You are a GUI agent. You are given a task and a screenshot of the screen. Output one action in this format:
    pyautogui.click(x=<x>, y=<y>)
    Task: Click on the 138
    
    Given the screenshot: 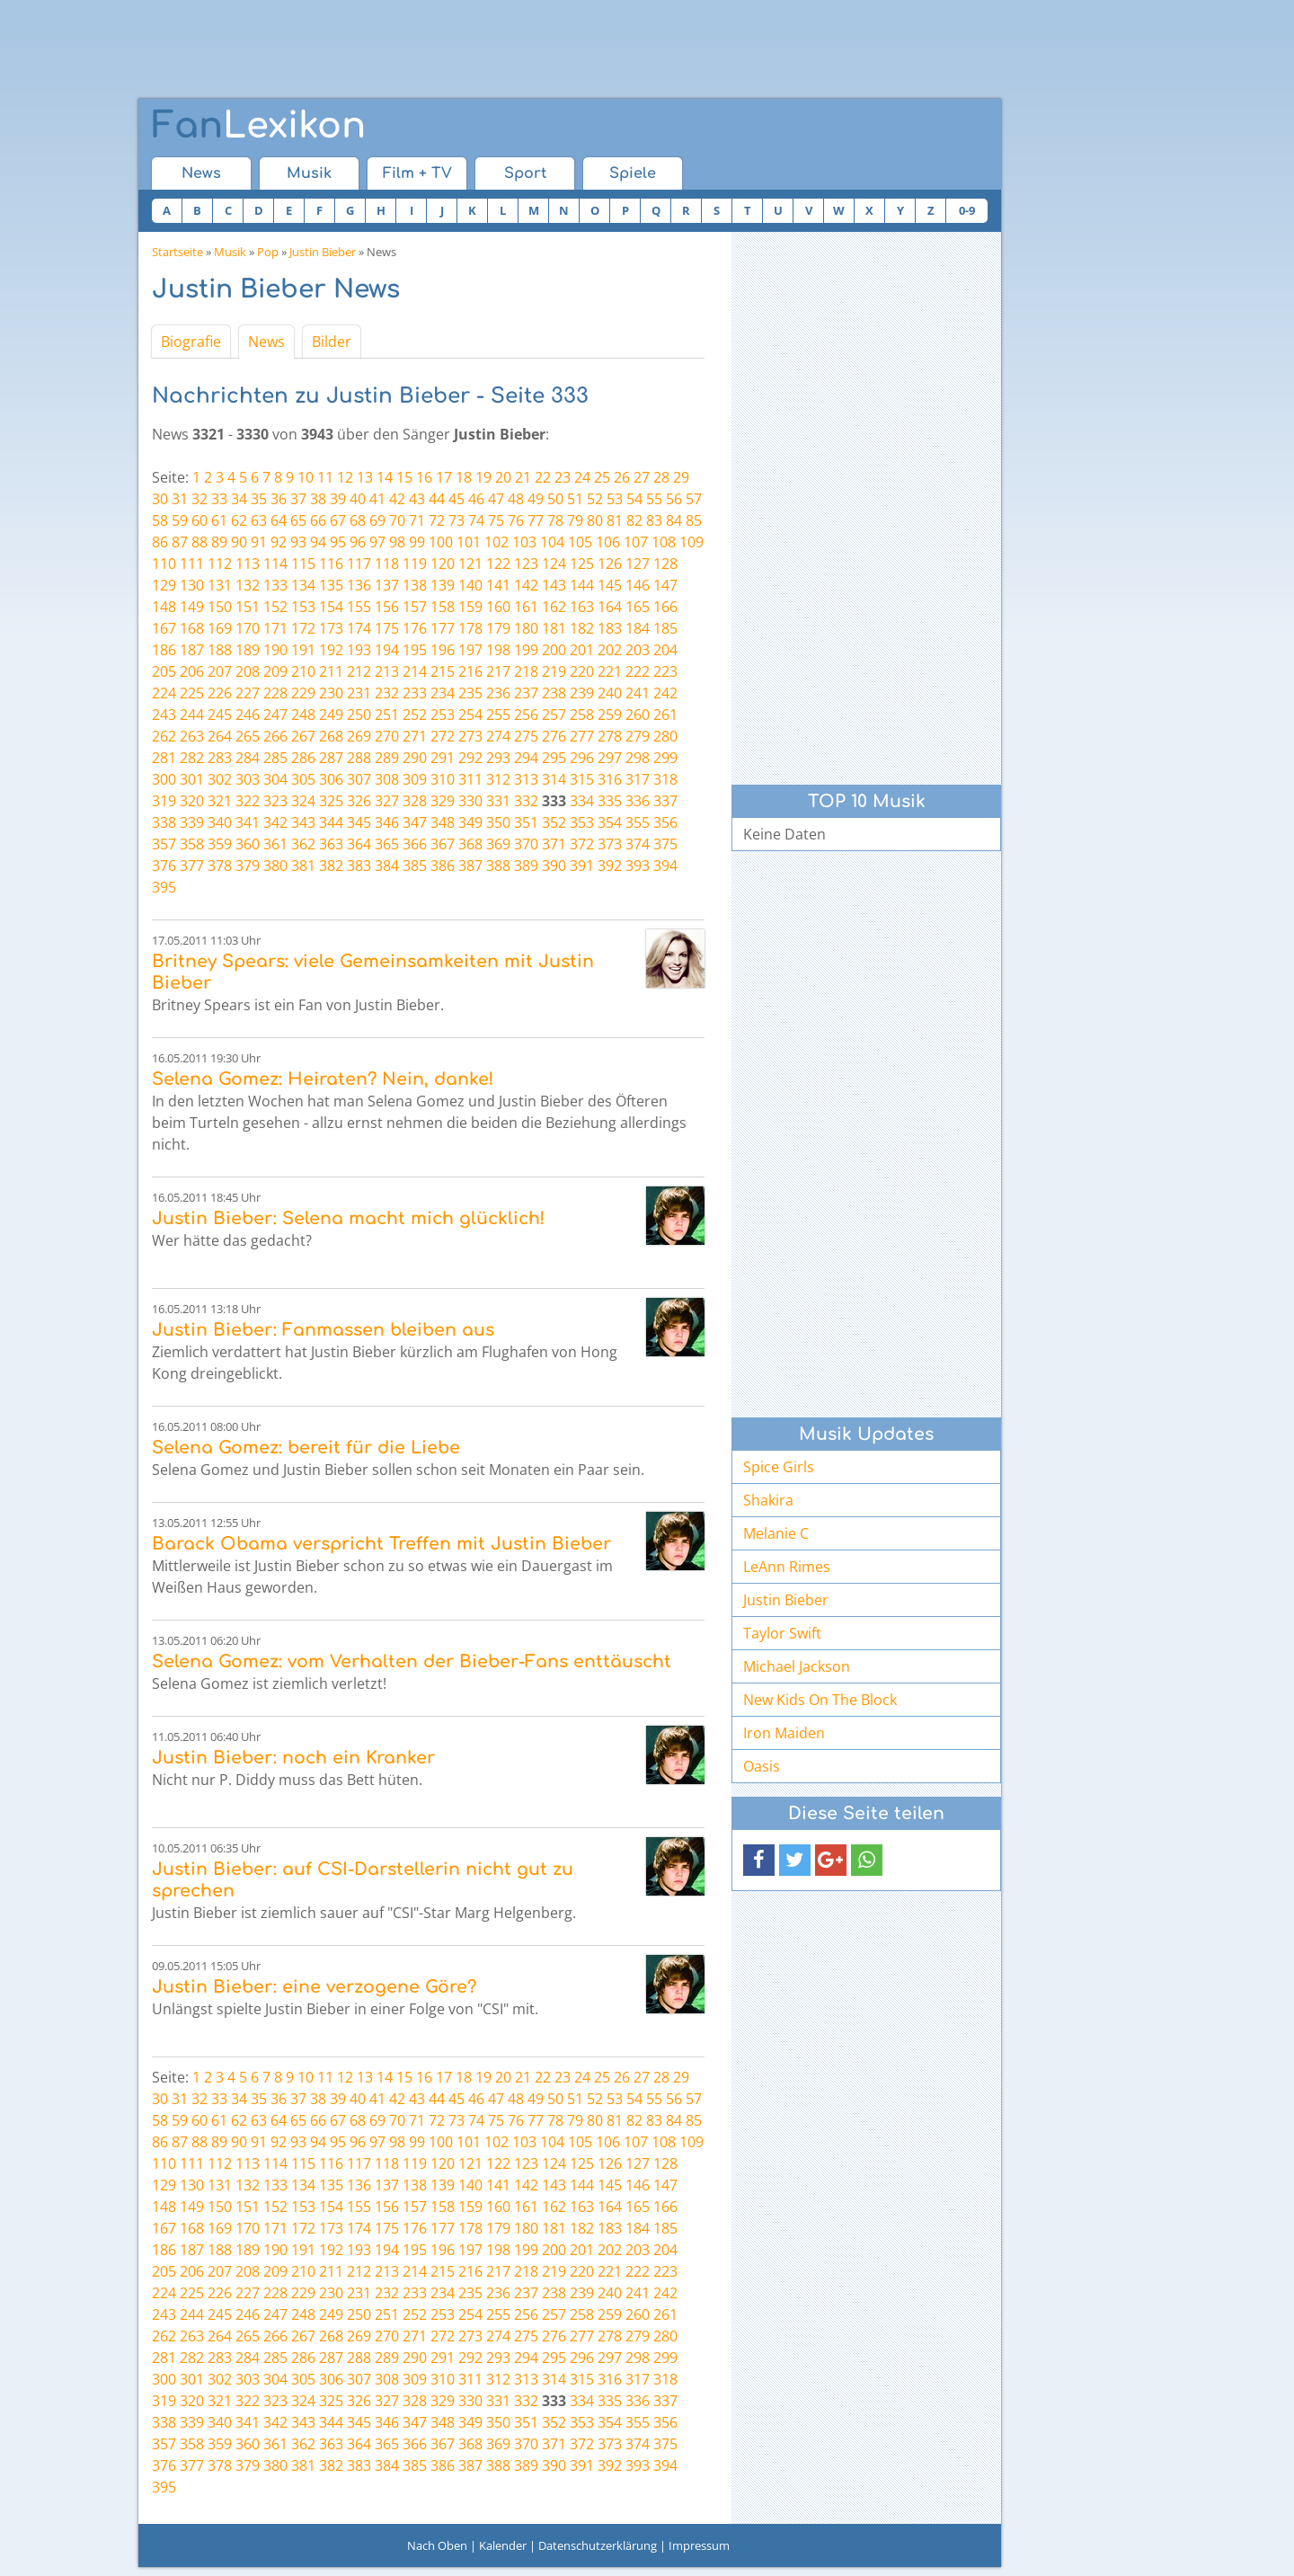 What is the action you would take?
    pyautogui.click(x=415, y=585)
    